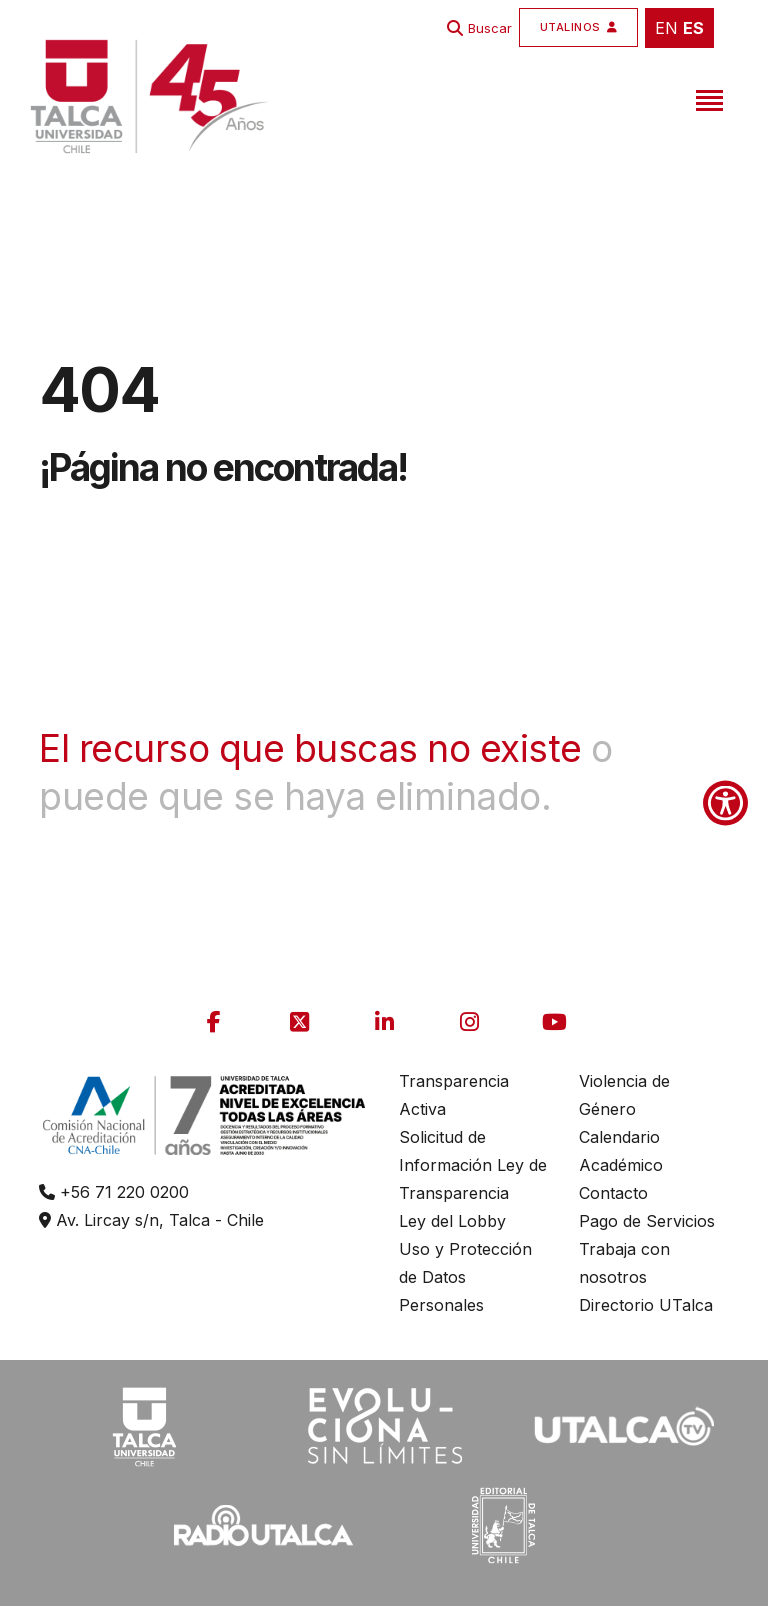 The image size is (768, 1606). Describe the element at coordinates (693, 28) in the screenshot. I see `ES` at that location.